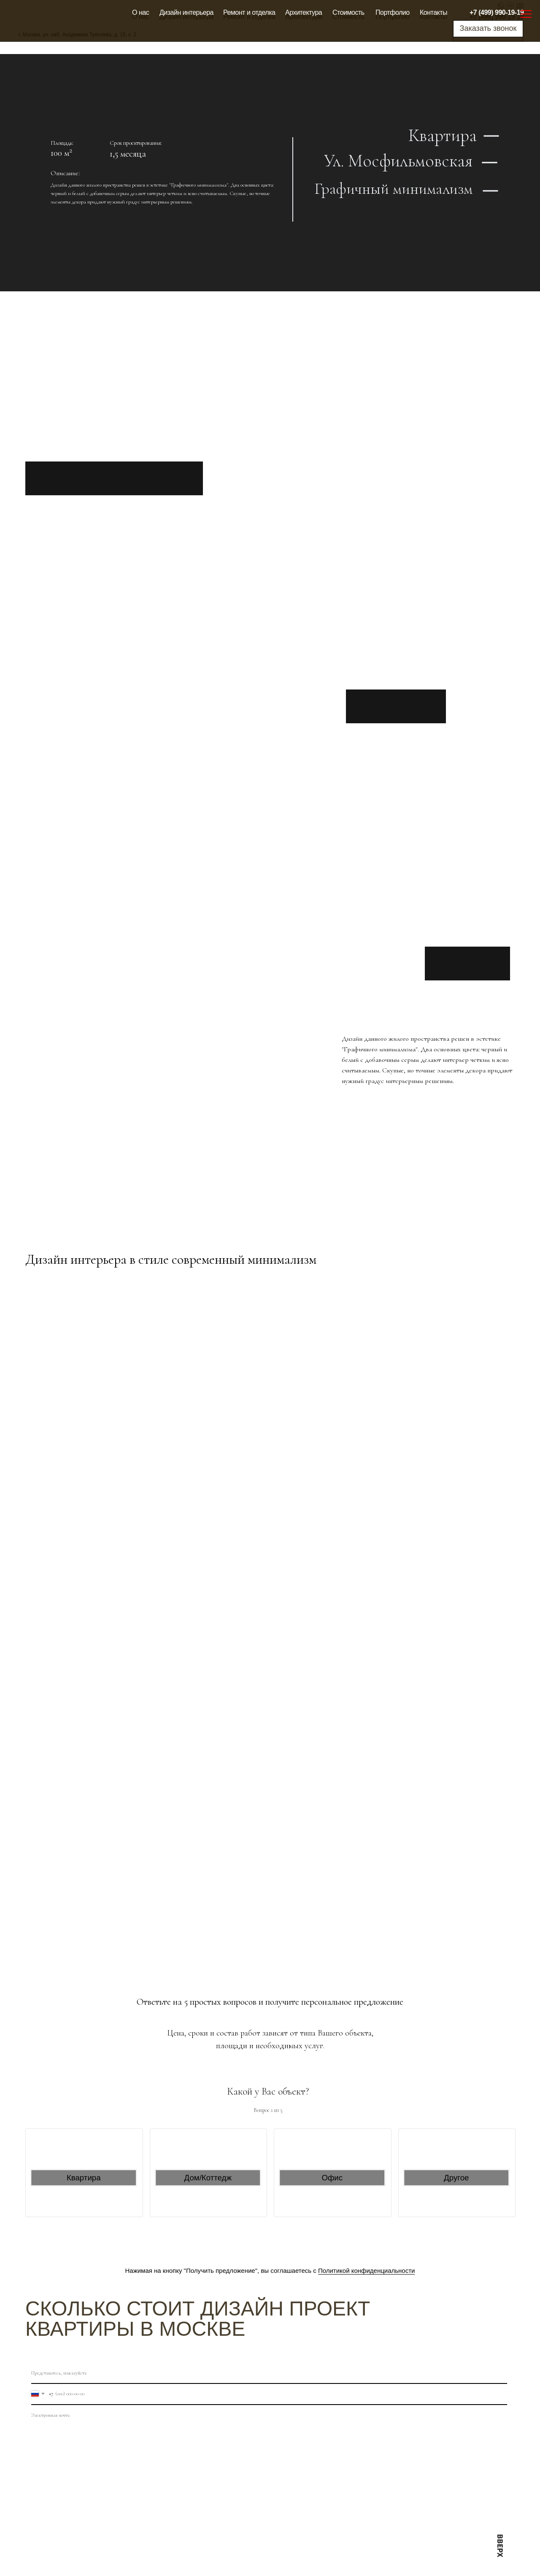 This screenshot has height=2576, width=540. I want to click on Отзывы, so click(158, 2517).